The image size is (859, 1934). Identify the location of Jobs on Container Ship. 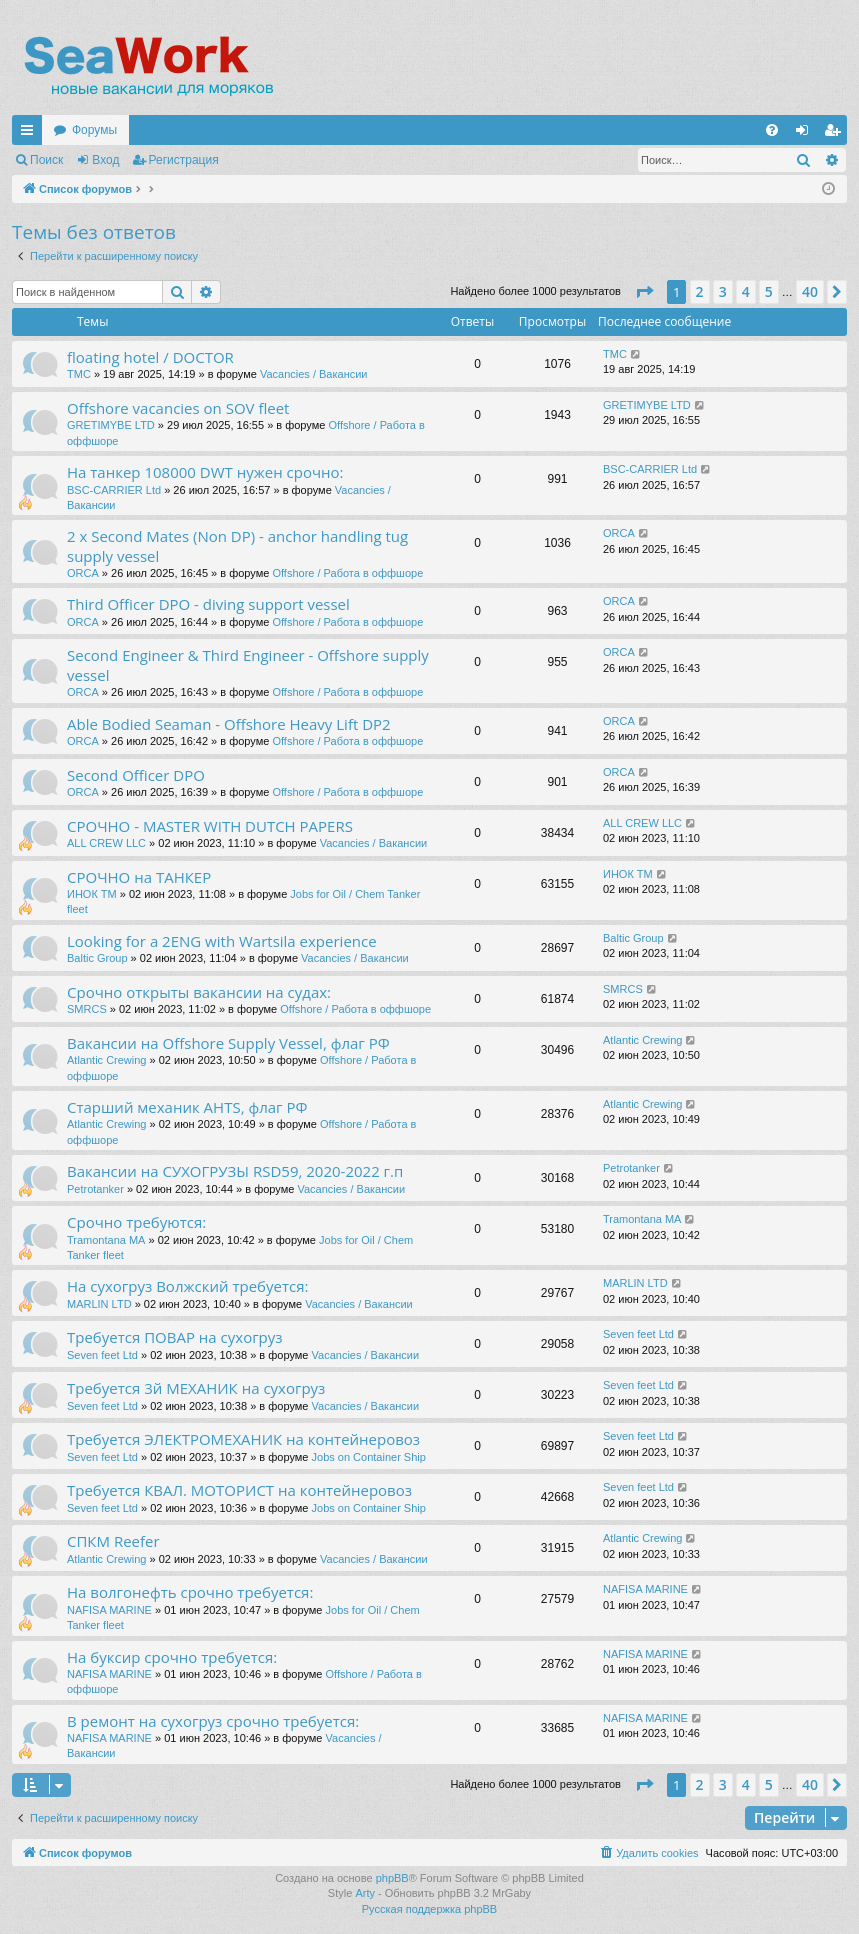
(369, 1457).